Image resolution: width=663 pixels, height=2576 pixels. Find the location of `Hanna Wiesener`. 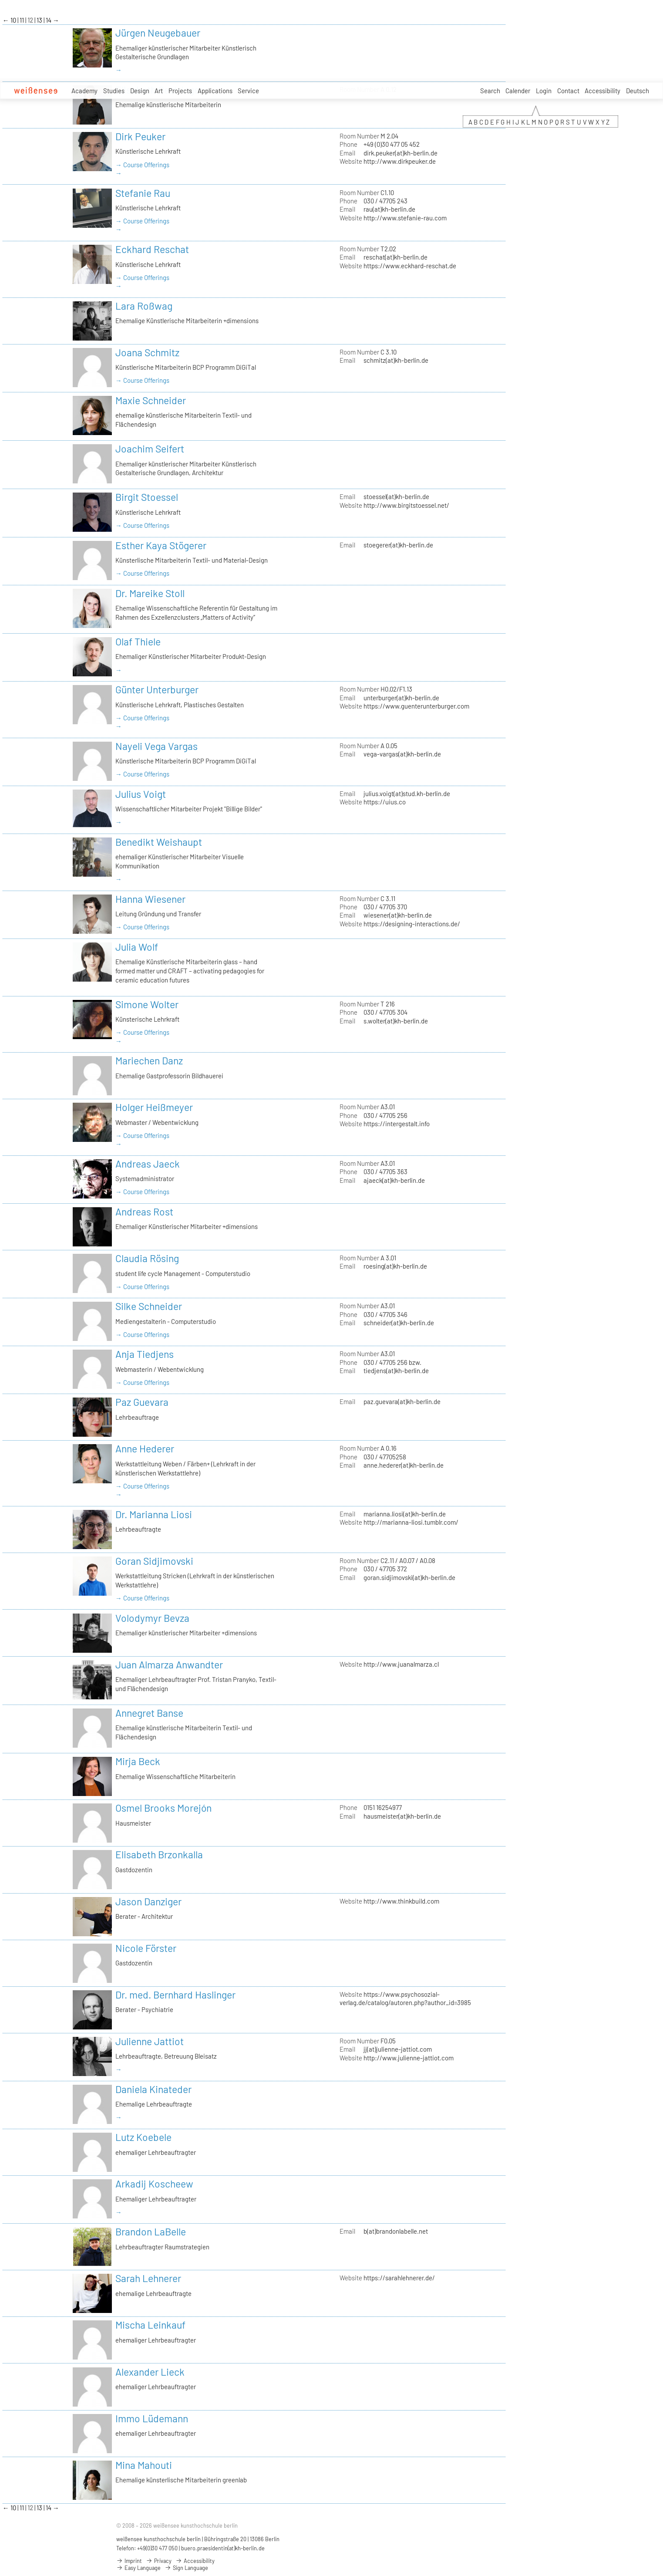

Hanna Wiesener is located at coordinates (150, 899).